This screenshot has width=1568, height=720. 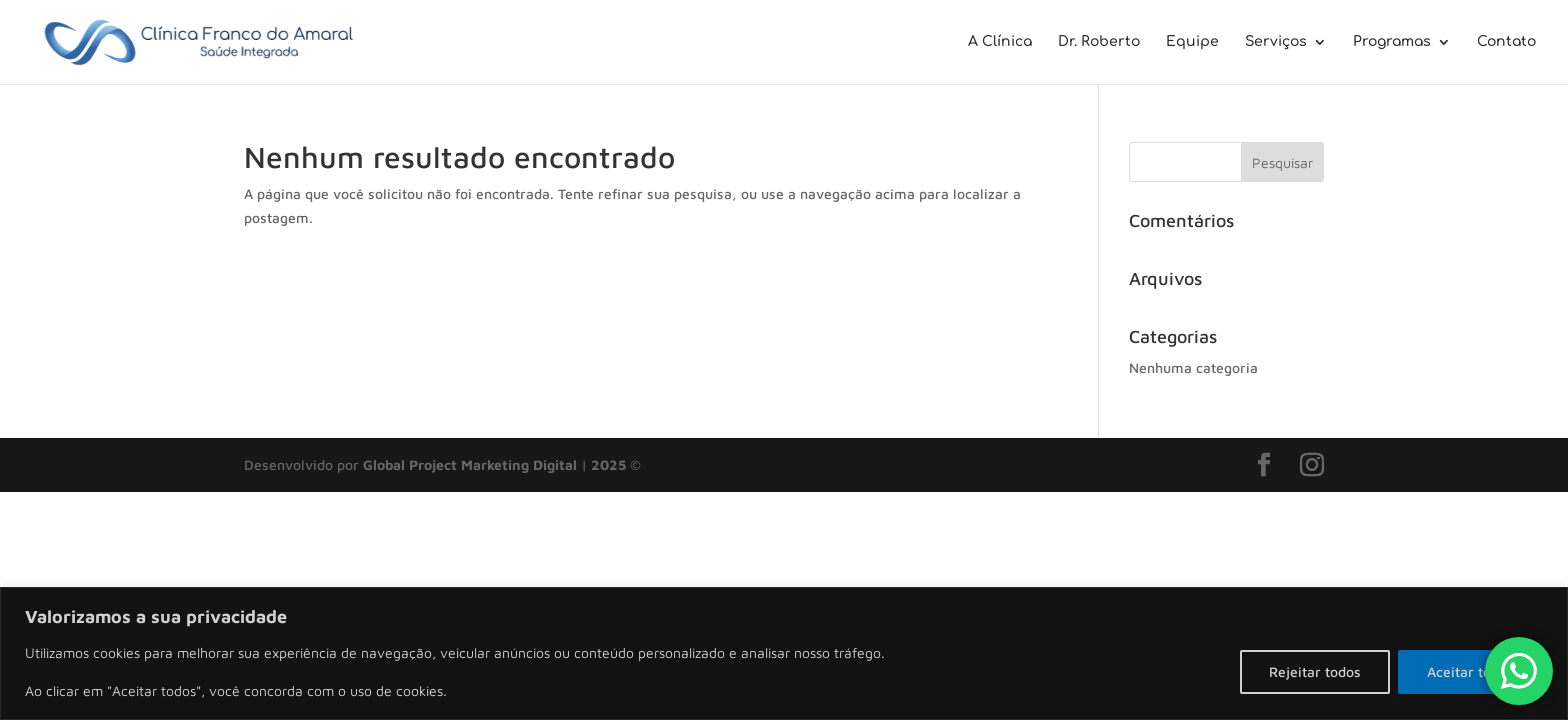 I want to click on A Clínica, so click(x=1000, y=42).